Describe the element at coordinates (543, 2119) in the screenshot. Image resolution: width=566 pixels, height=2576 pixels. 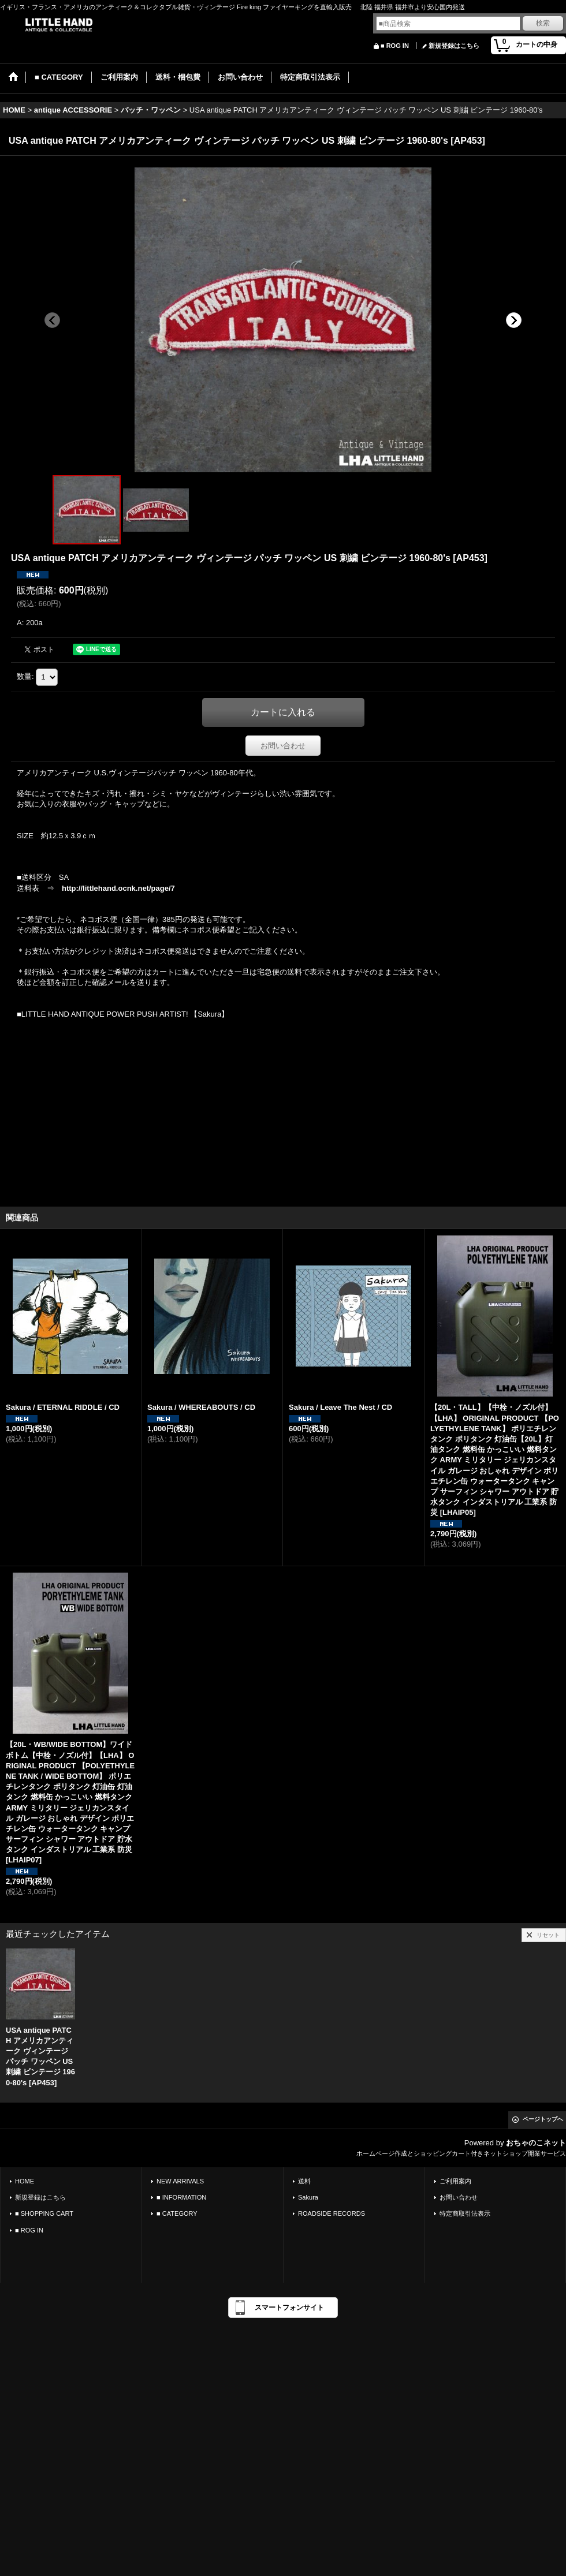
I see `ページトップへ` at that location.